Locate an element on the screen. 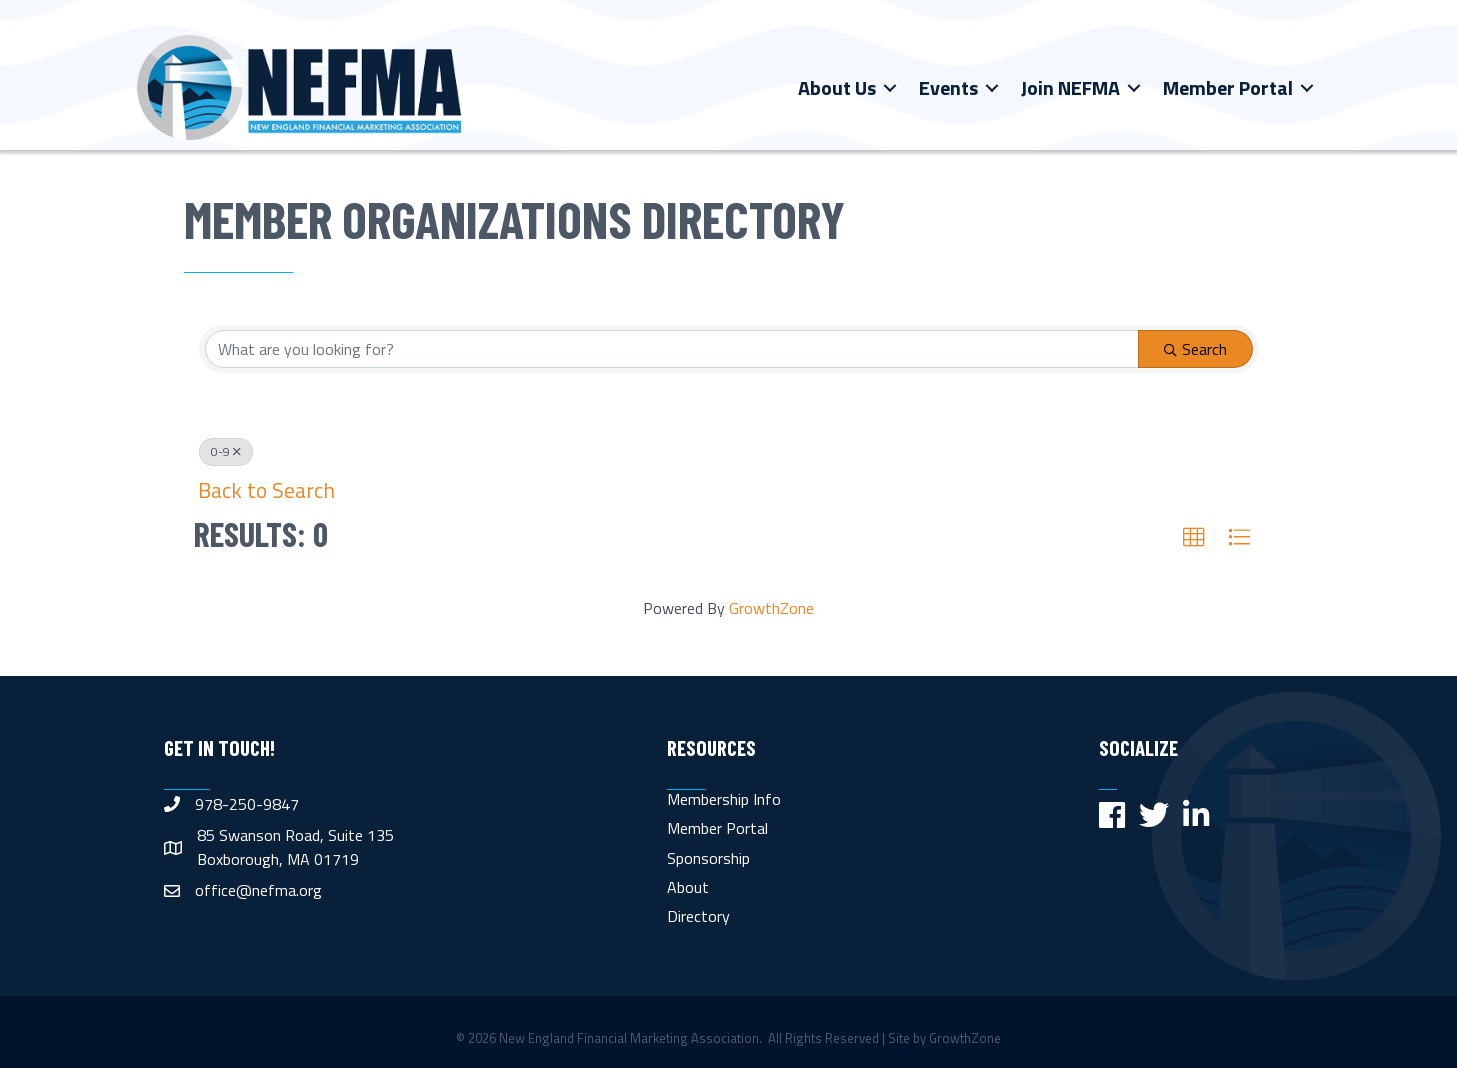 This screenshot has height=1068, width=1457. About is located at coordinates (688, 887).